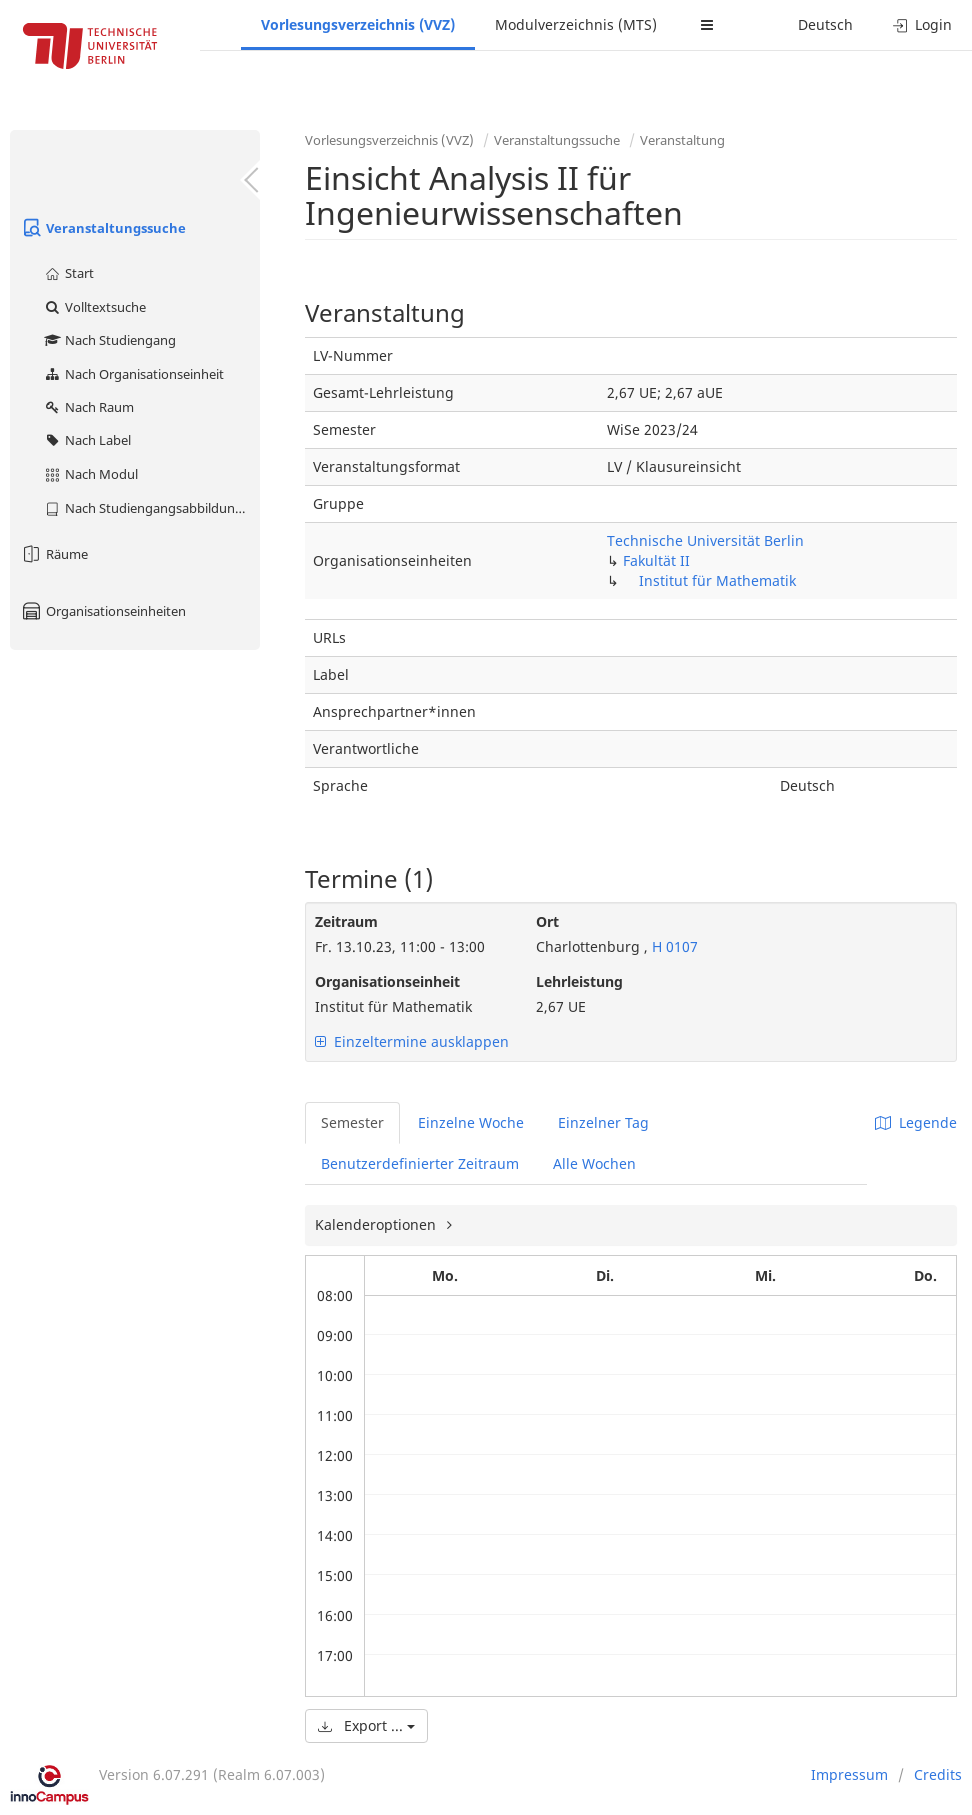  Describe the element at coordinates (109, 340) in the screenshot. I see `Nach Studiengang` at that location.